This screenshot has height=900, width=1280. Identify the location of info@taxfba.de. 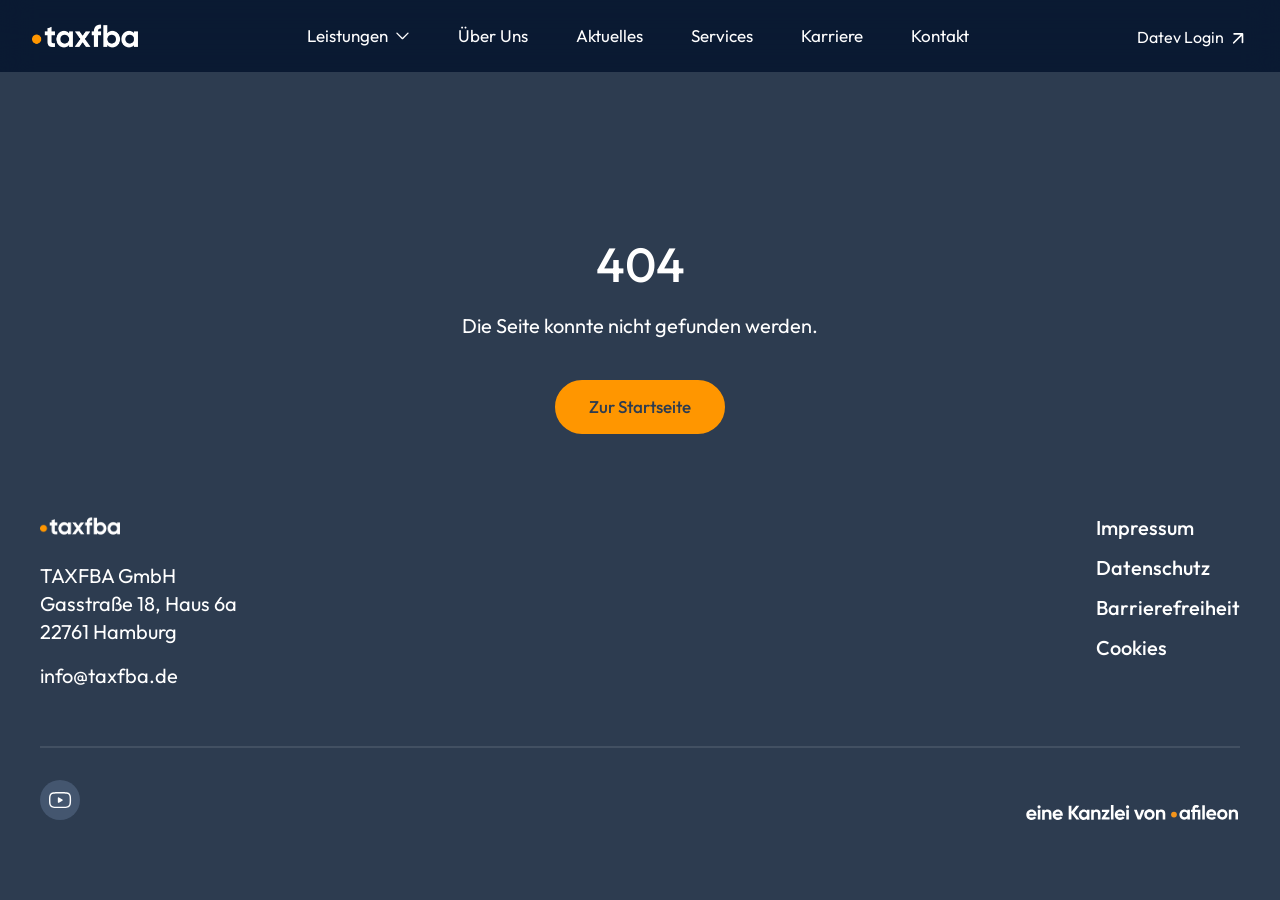
(109, 675).